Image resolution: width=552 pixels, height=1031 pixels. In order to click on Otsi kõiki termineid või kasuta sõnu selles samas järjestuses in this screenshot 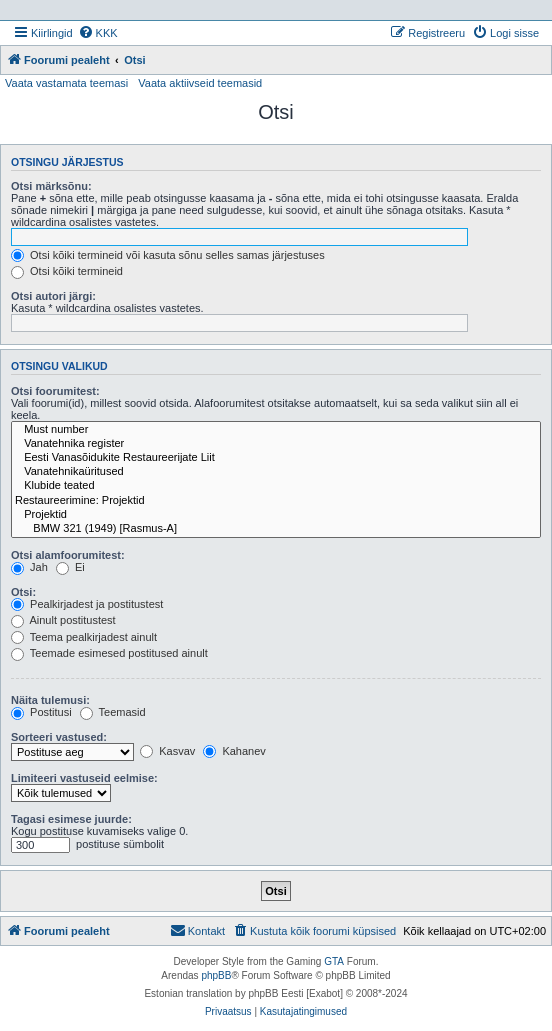, I will do `click(168, 255)`.